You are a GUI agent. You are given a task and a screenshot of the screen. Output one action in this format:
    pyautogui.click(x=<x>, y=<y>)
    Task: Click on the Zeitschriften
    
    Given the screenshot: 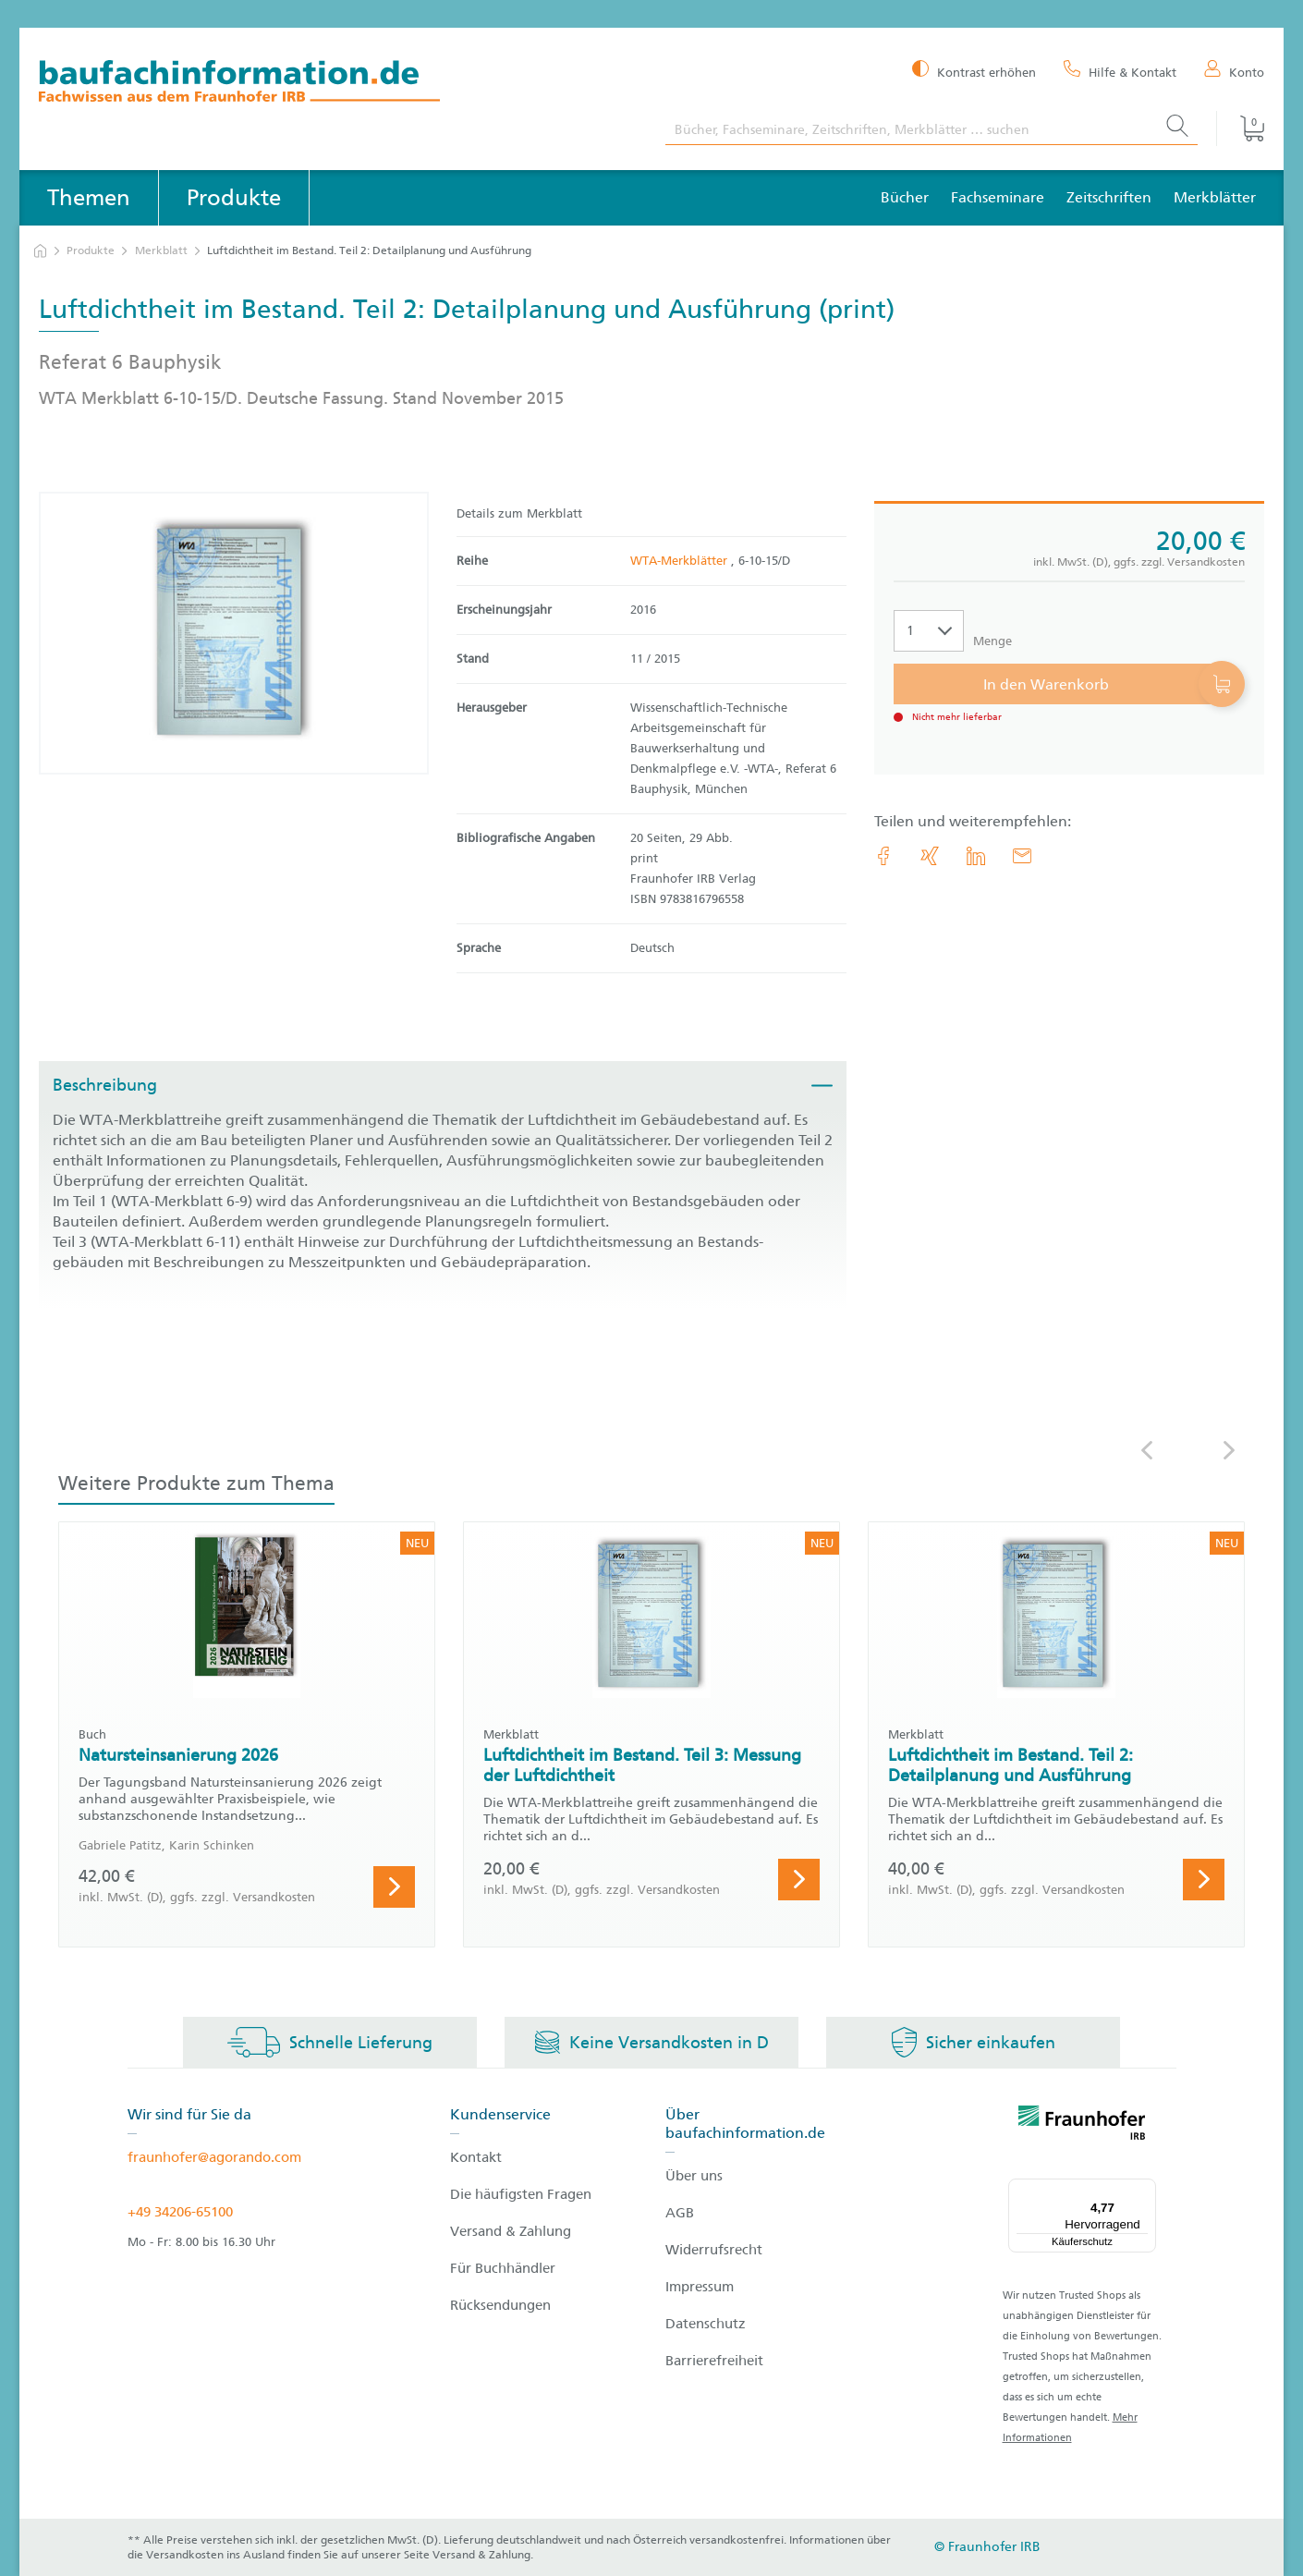 What is the action you would take?
    pyautogui.click(x=1108, y=197)
    